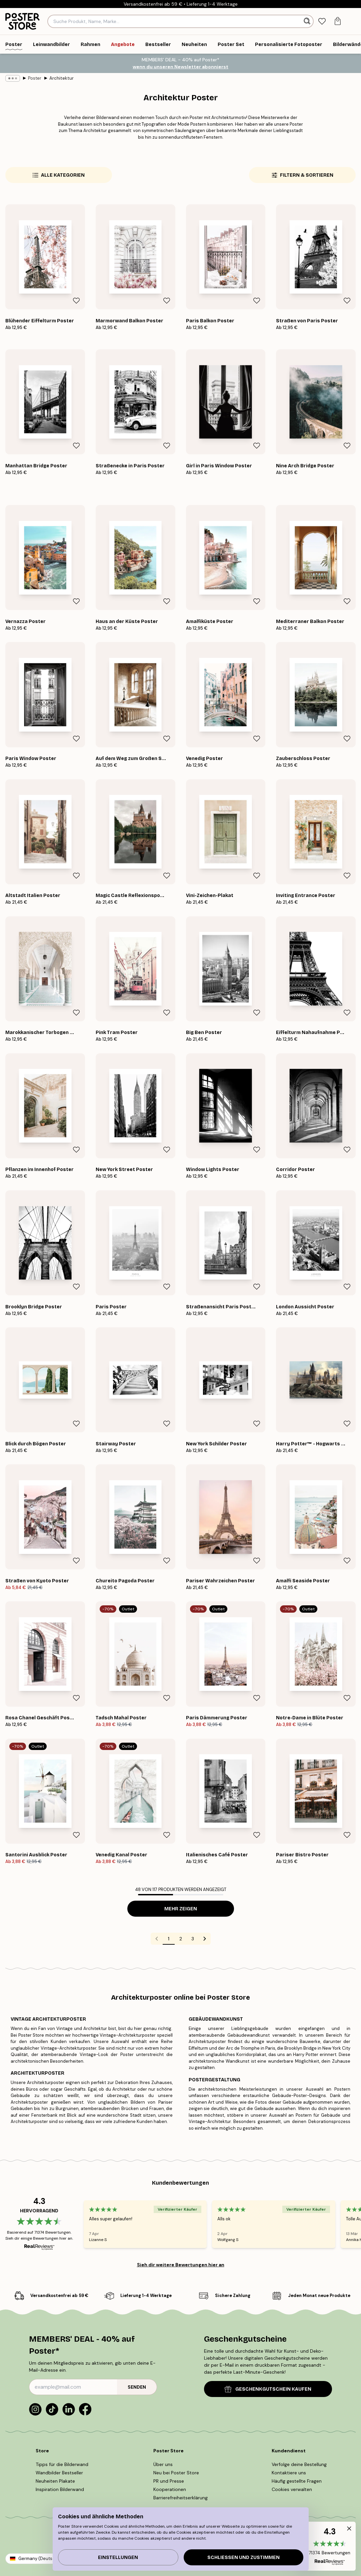 The image size is (361, 2576). What do you see at coordinates (62, 2464) in the screenshot?
I see `Tipps für die Bilderwand` at bounding box center [62, 2464].